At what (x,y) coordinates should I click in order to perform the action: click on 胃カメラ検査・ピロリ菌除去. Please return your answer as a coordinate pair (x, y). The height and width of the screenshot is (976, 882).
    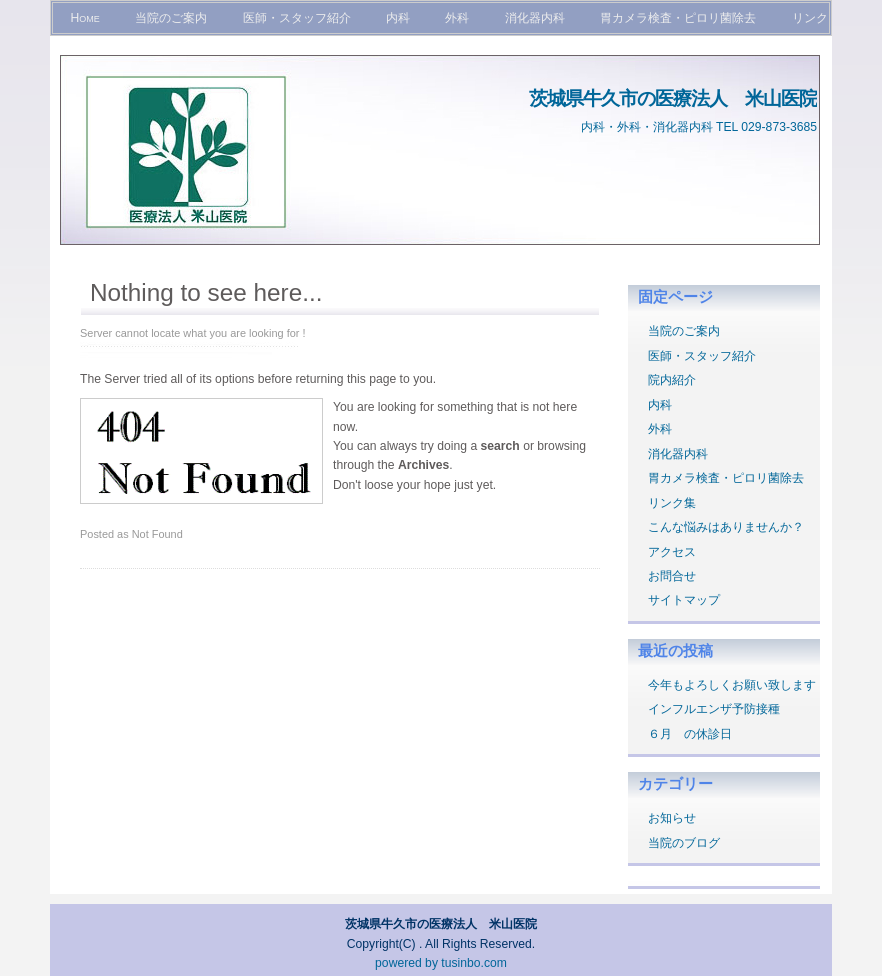
    Looking at the image, I should click on (678, 18).